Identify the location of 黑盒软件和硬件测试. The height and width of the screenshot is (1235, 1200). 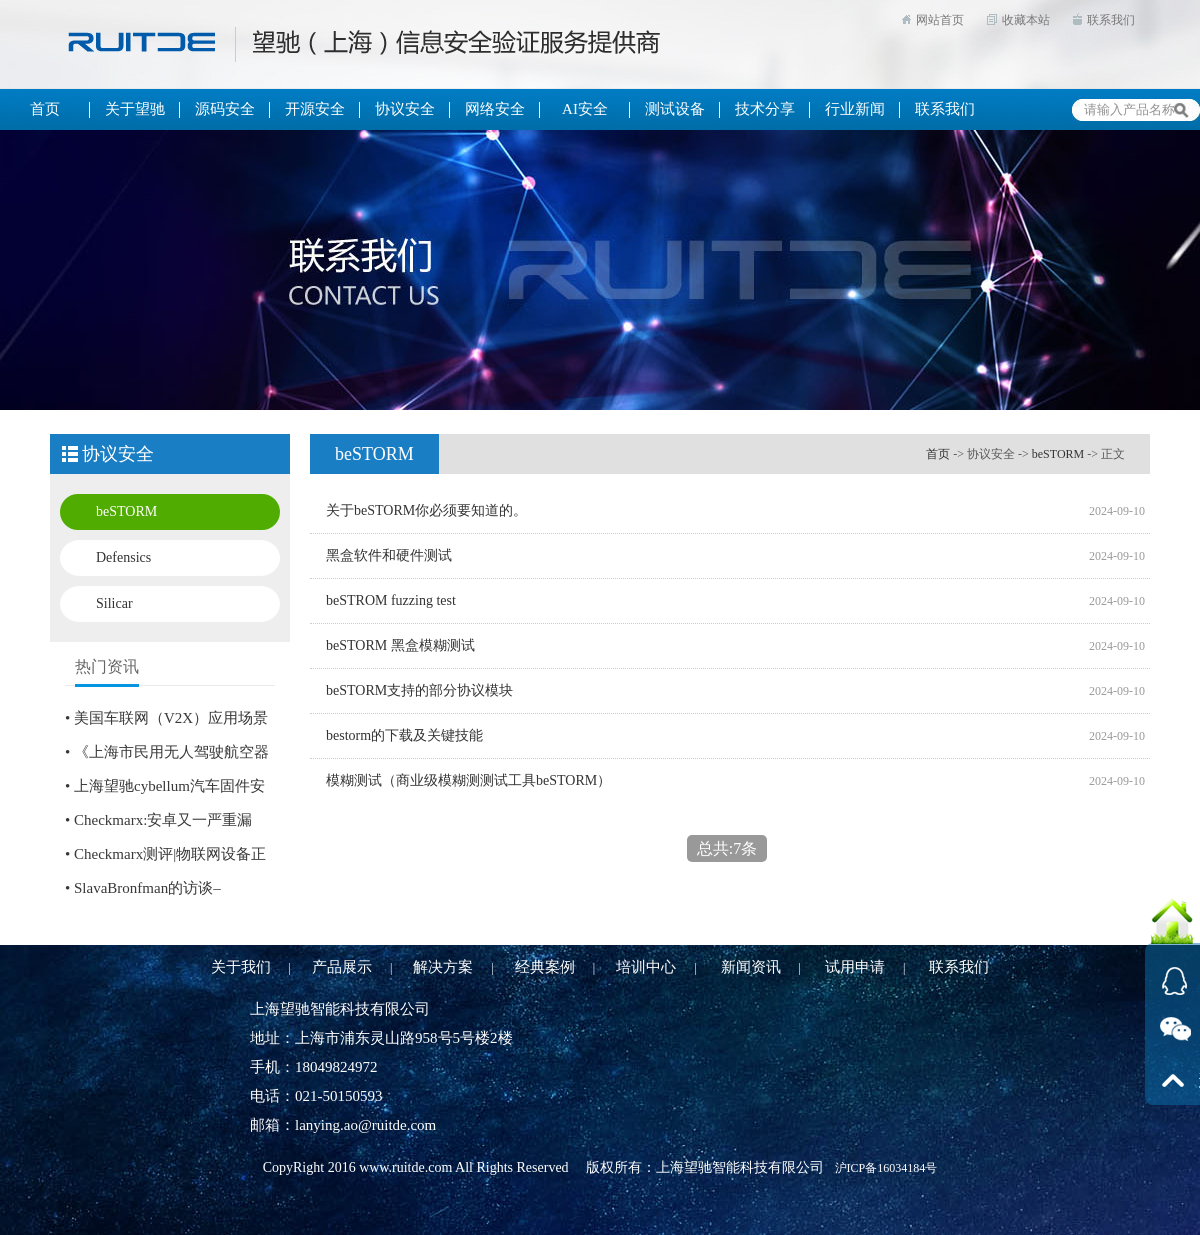
(389, 555).